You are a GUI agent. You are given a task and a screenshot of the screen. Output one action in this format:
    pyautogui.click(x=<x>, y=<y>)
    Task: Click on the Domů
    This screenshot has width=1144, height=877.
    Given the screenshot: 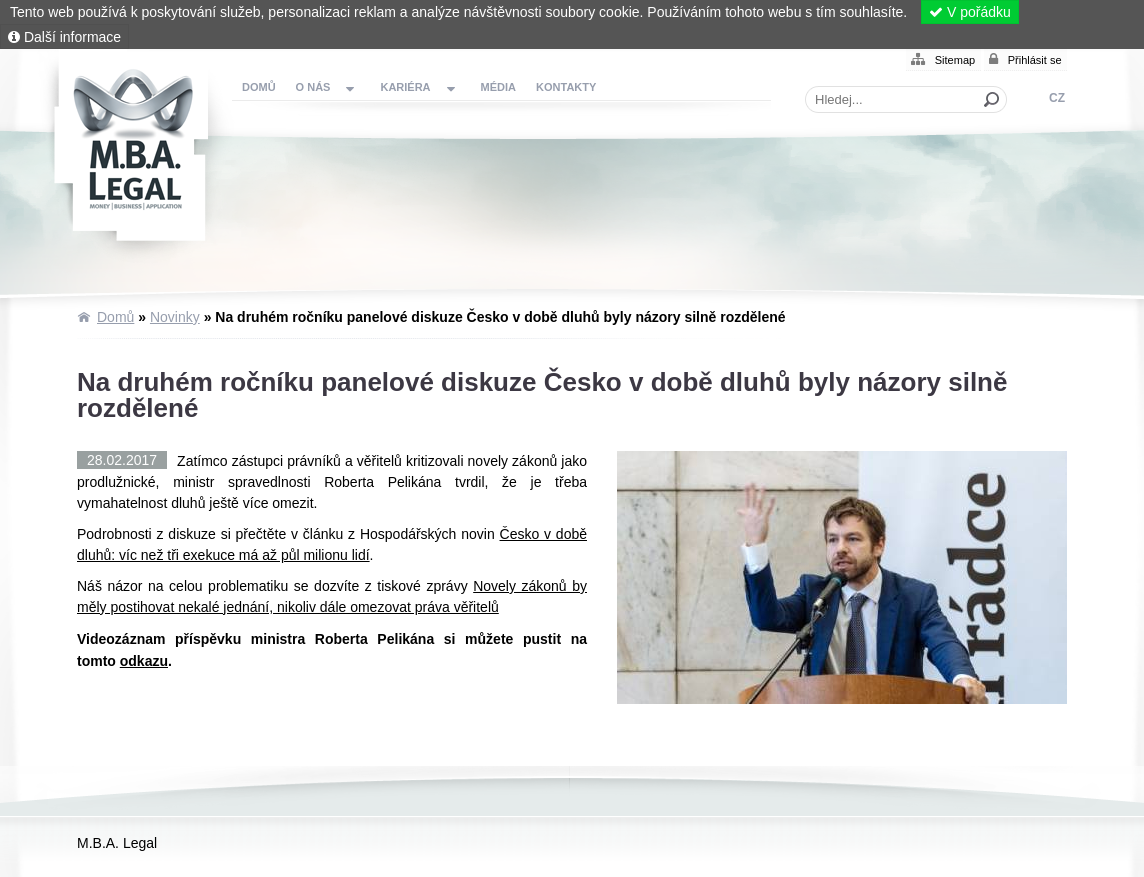 What is the action you would take?
    pyautogui.click(x=136, y=156)
    